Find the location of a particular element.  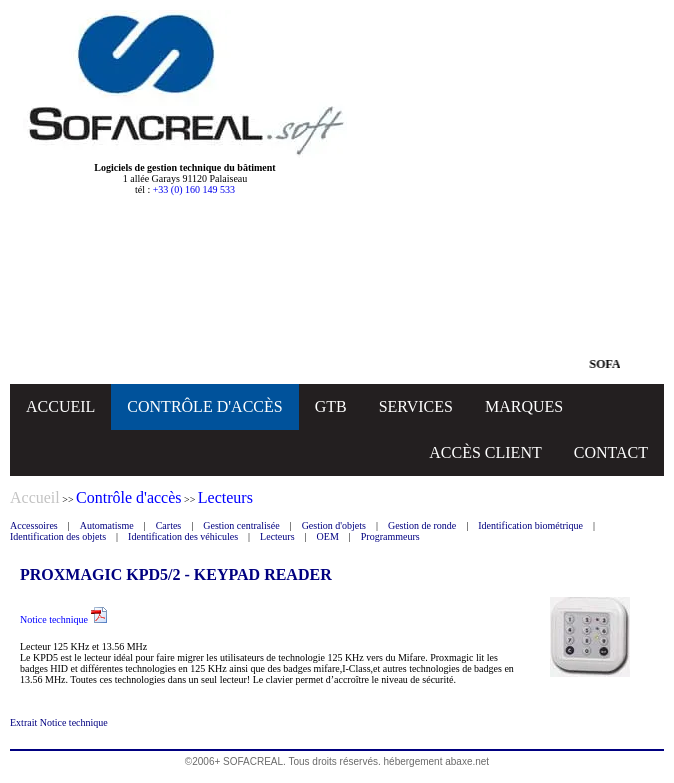

Gestion centralisée is located at coordinates (241, 525).